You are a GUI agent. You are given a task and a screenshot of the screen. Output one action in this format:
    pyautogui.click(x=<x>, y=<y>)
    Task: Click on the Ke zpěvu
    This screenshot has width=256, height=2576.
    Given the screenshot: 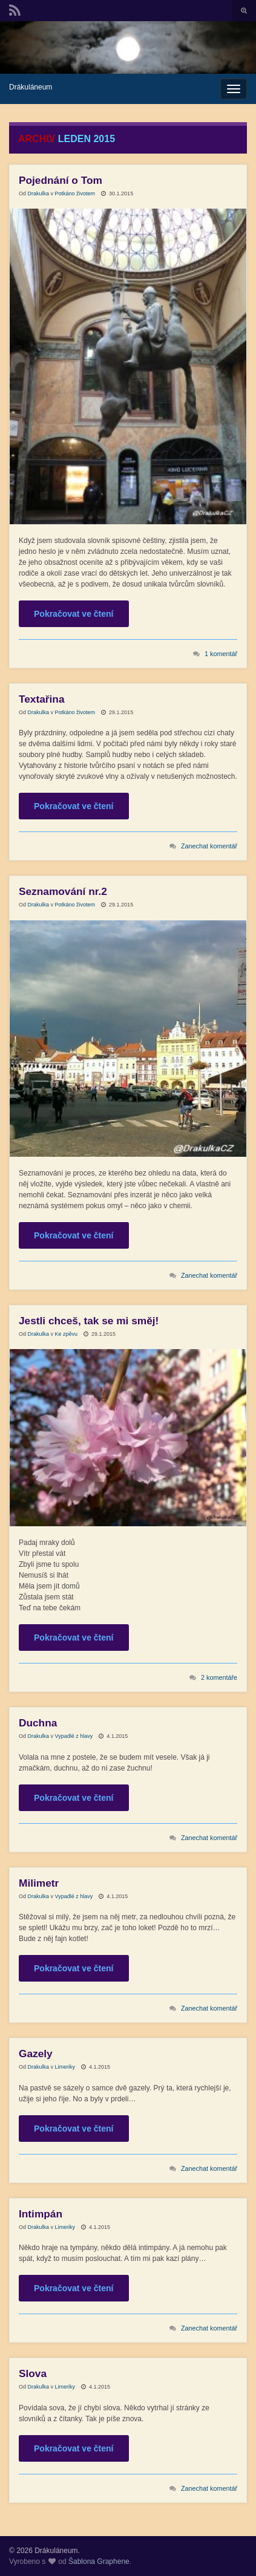 What is the action you would take?
    pyautogui.click(x=66, y=1334)
    